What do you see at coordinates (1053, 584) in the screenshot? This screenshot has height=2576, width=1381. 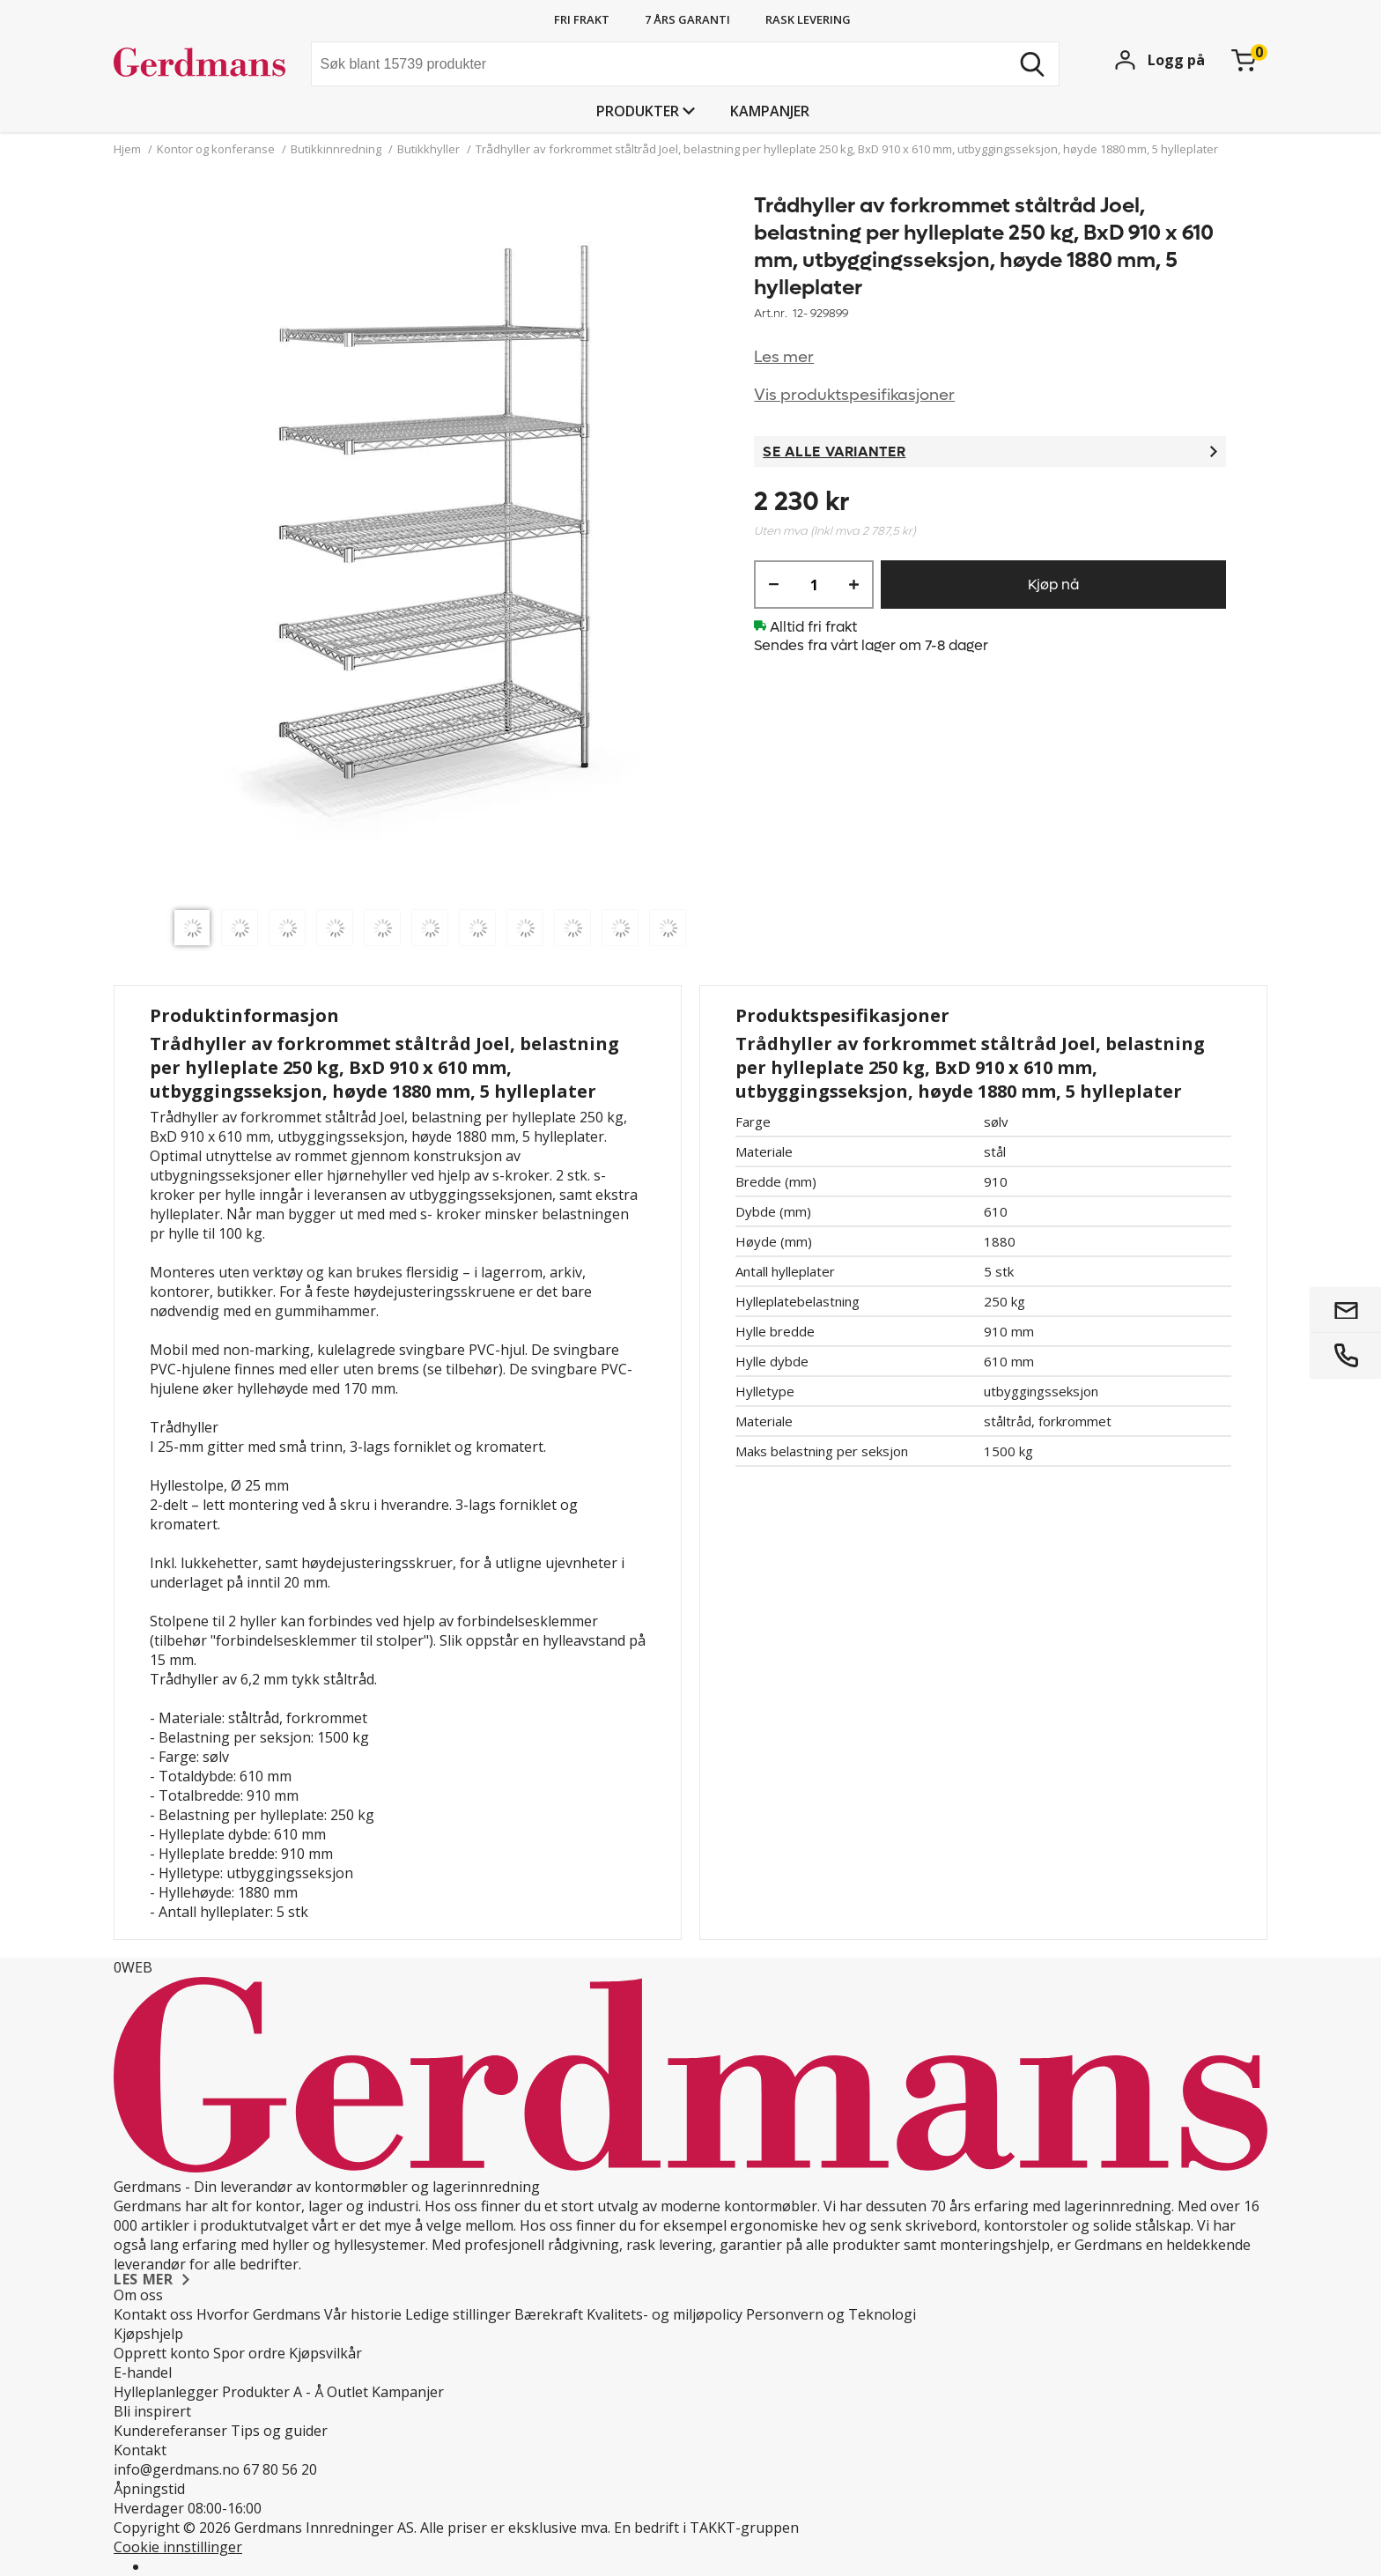 I see `Kjøp nå` at bounding box center [1053, 584].